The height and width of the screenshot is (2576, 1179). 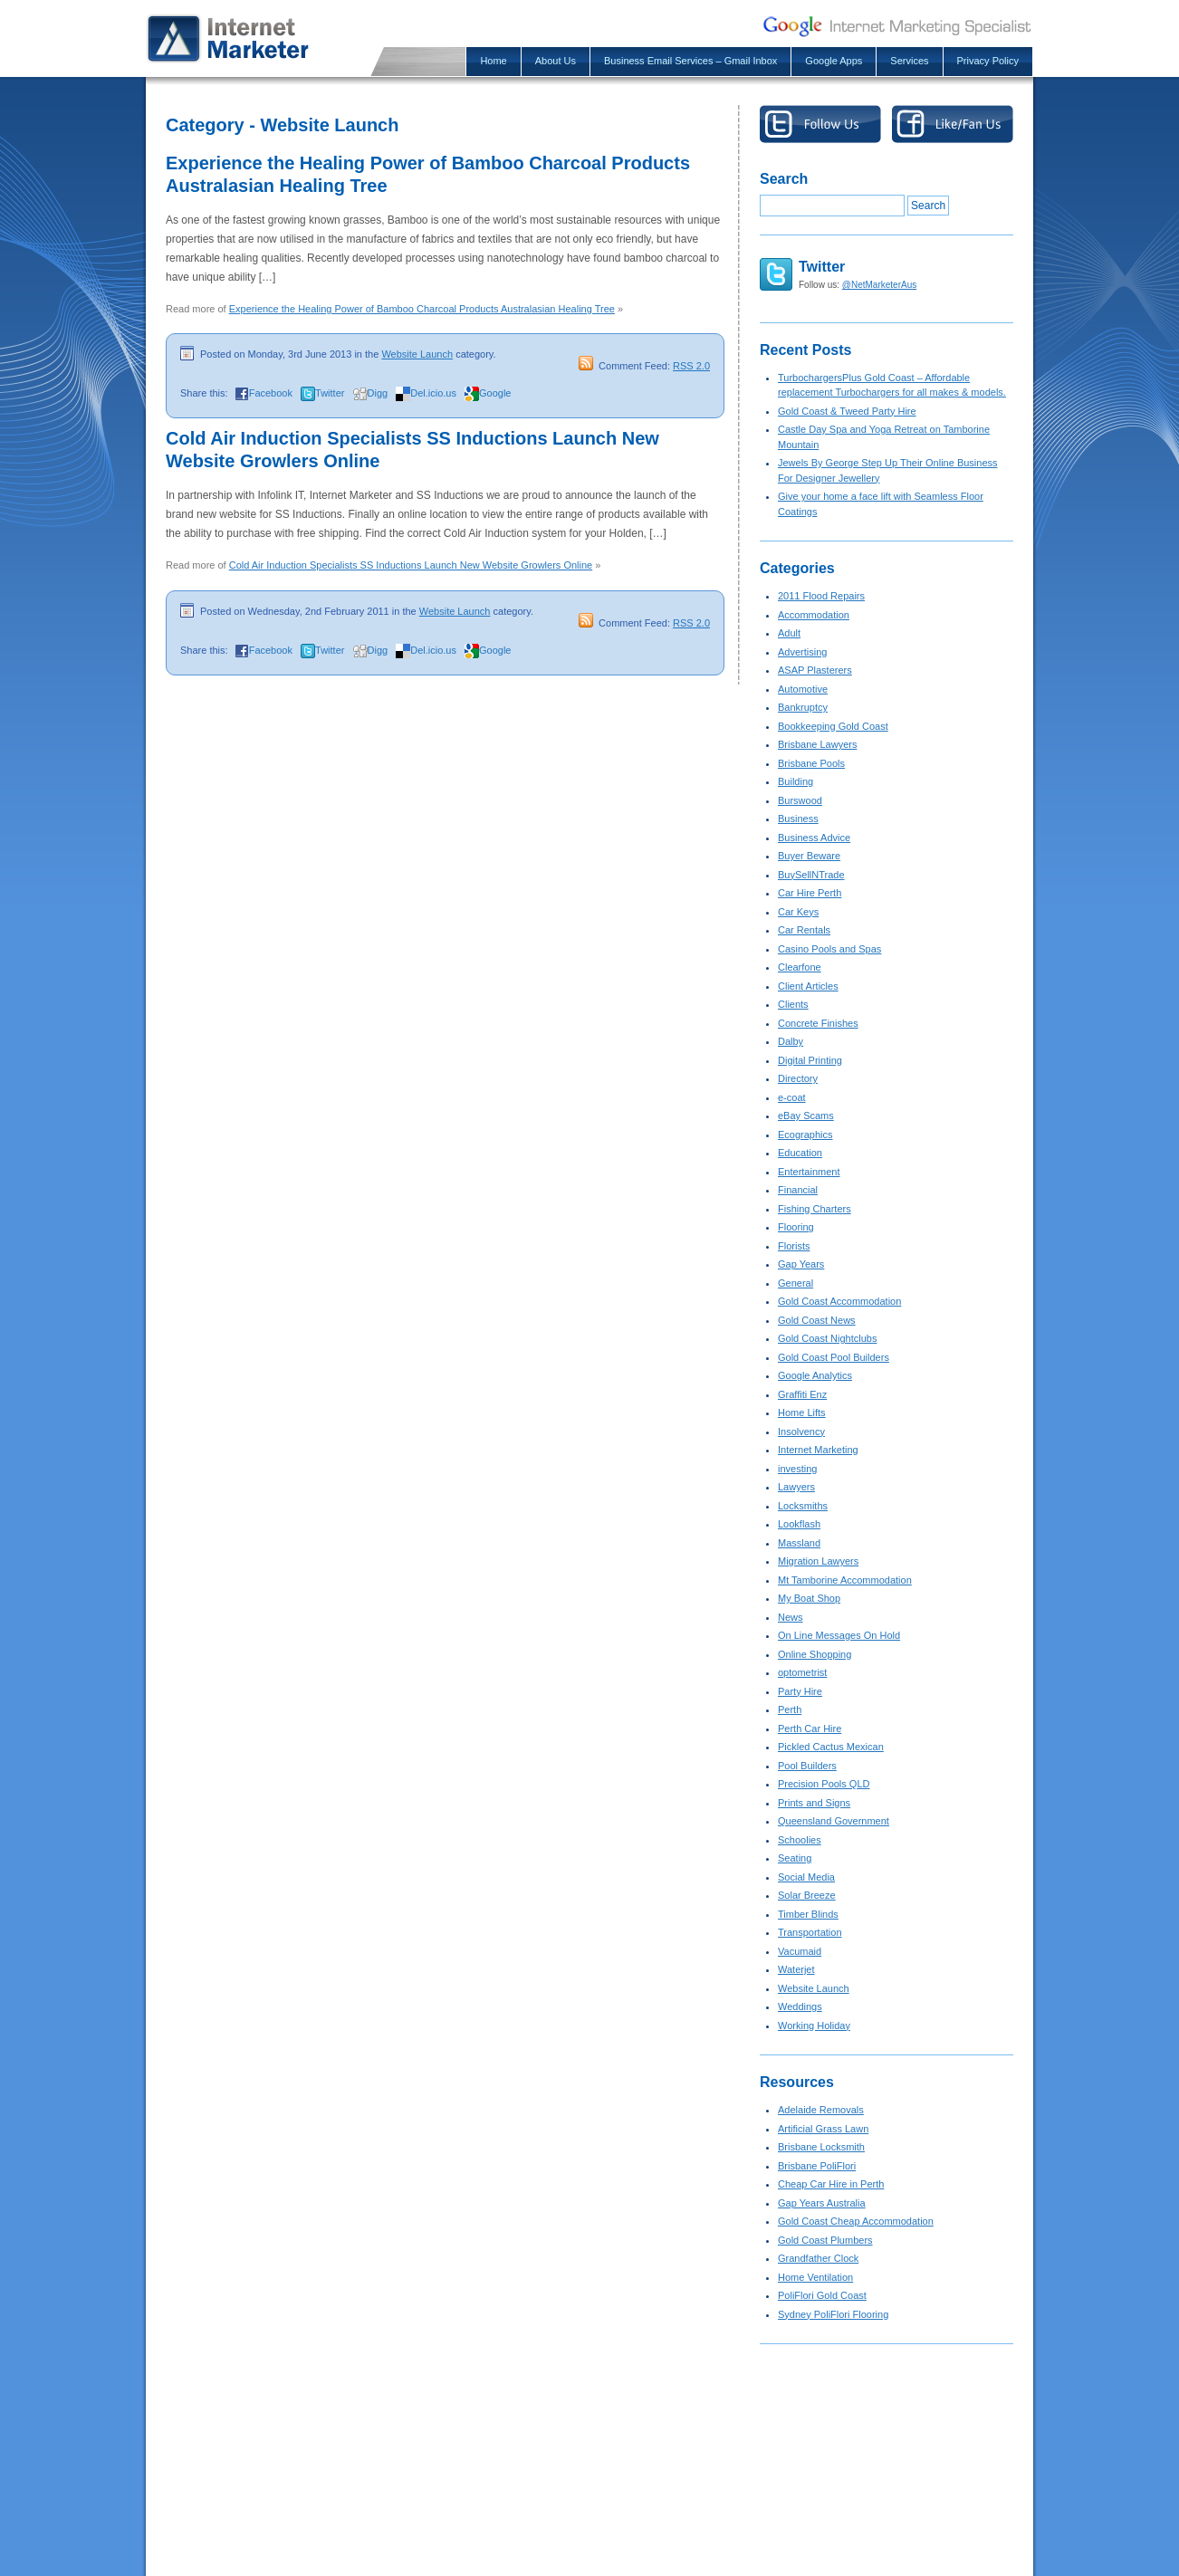 I want to click on Massland, so click(x=799, y=1542).